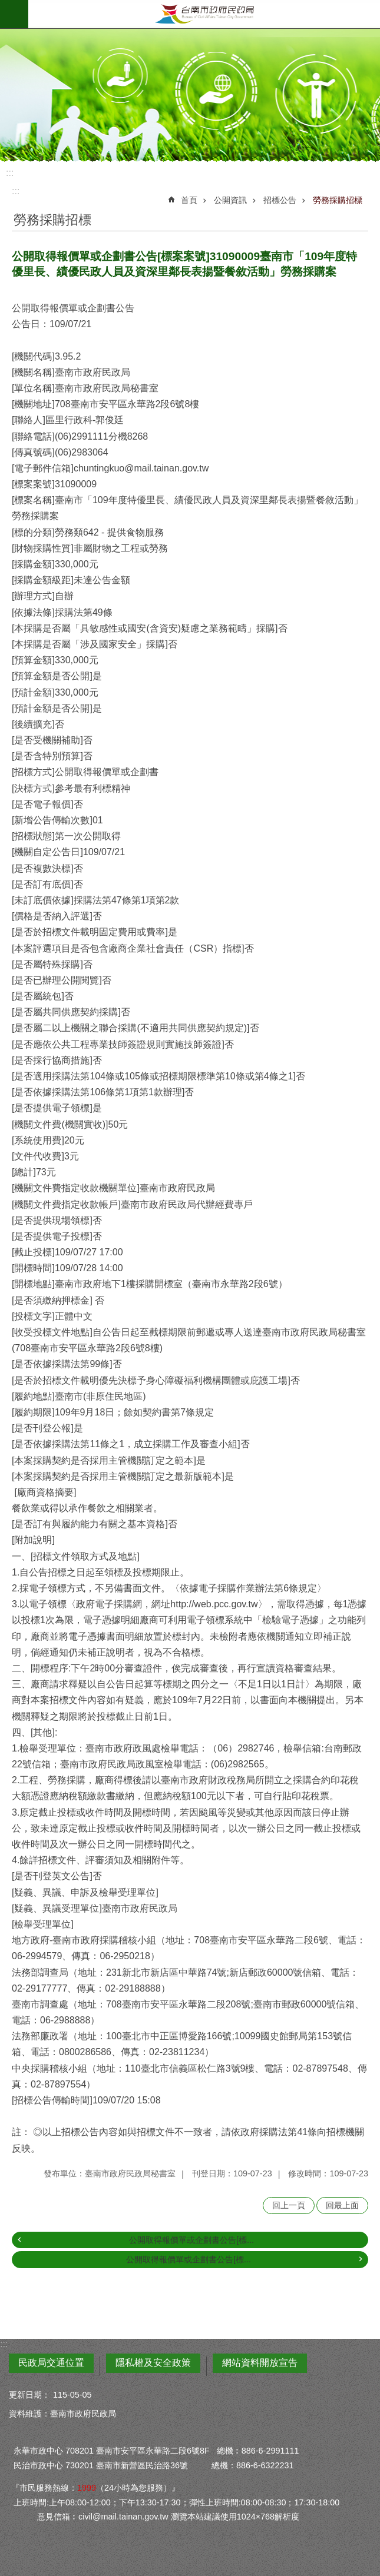  Describe the element at coordinates (51, 2363) in the screenshot. I see `民政局交通位置` at that location.